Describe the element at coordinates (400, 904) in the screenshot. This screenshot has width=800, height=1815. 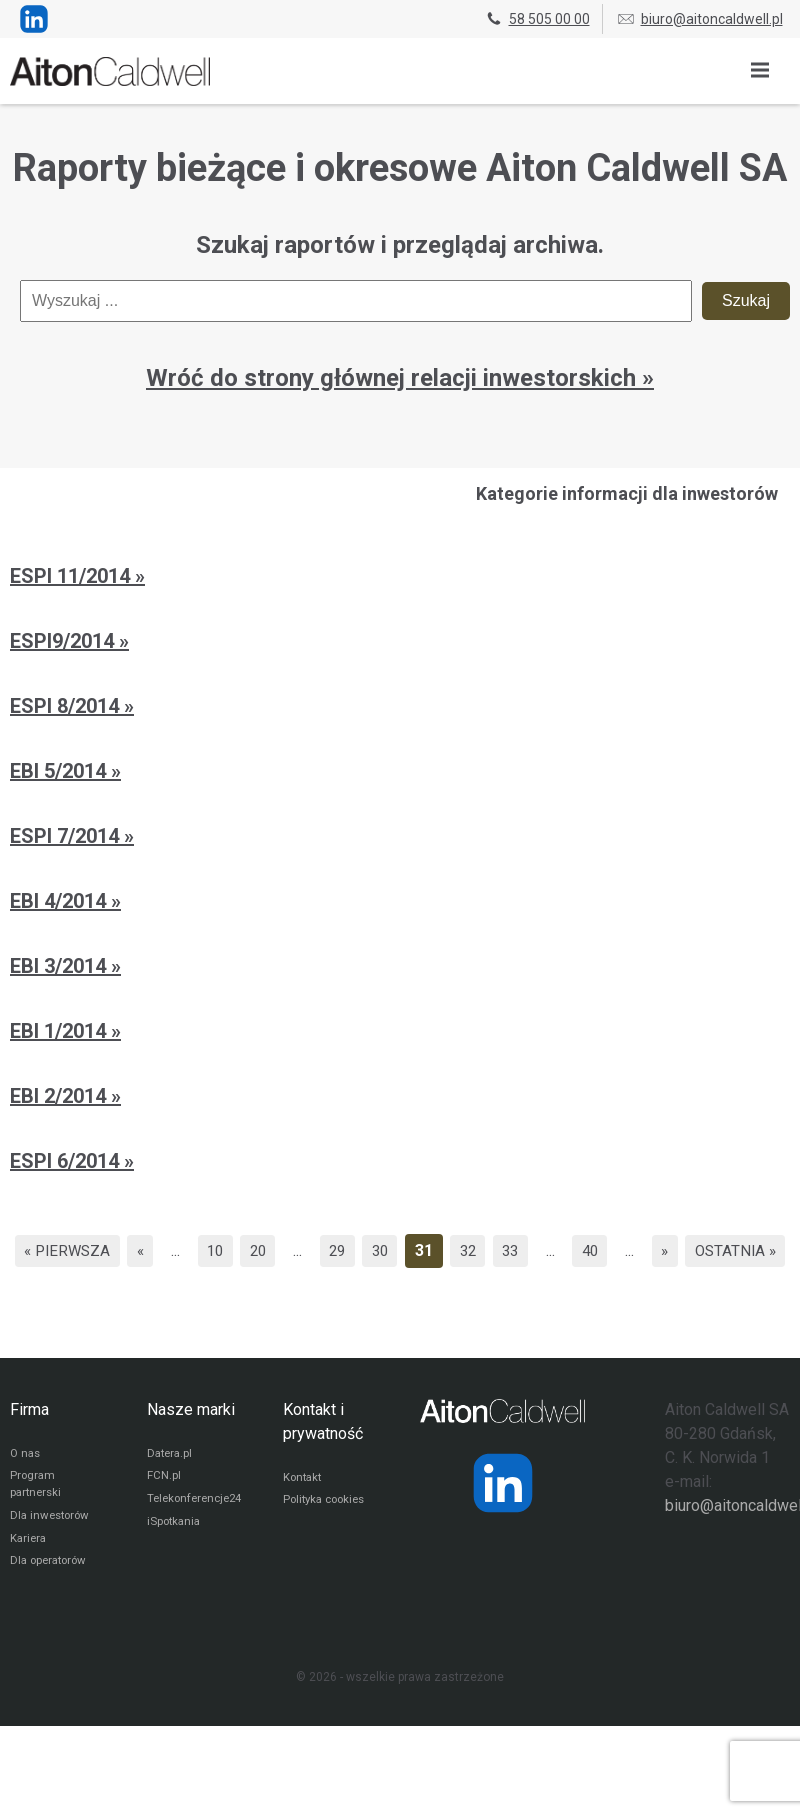
I see `[EBI 4/2014]` at that location.